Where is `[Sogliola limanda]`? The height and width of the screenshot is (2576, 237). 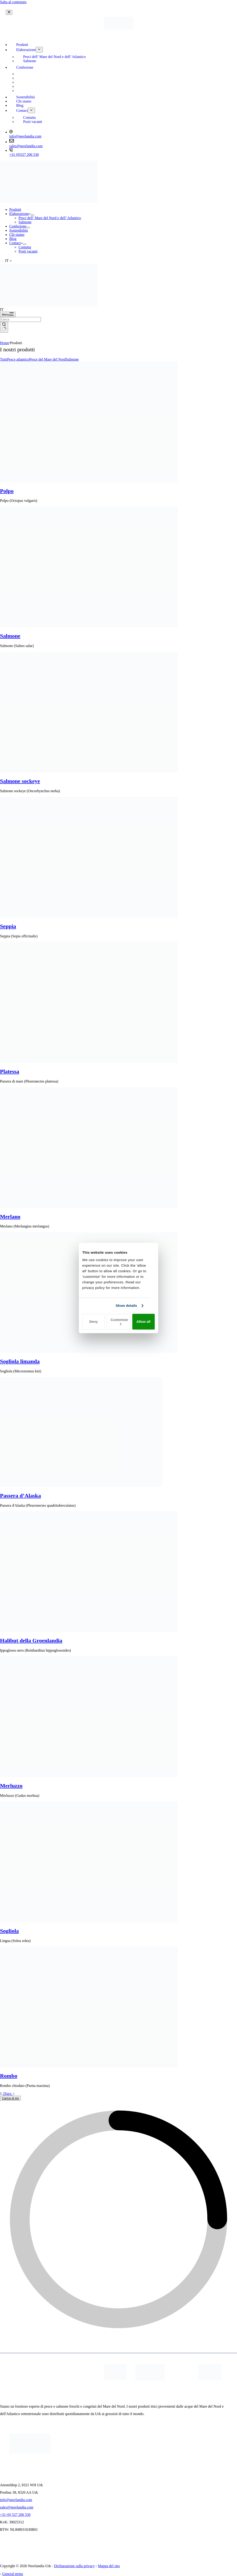 [Sogliola limanda] is located at coordinates (89, 1351).